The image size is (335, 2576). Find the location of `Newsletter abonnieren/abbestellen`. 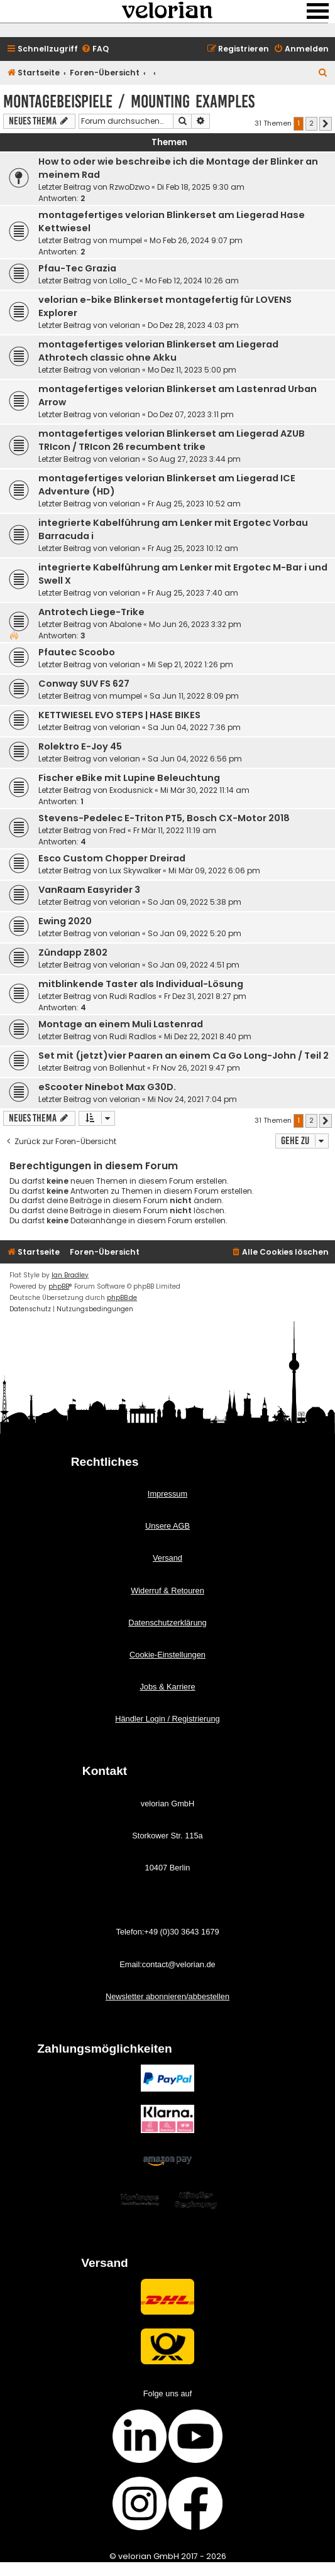

Newsletter abonnieren/abbestellen is located at coordinates (167, 1996).